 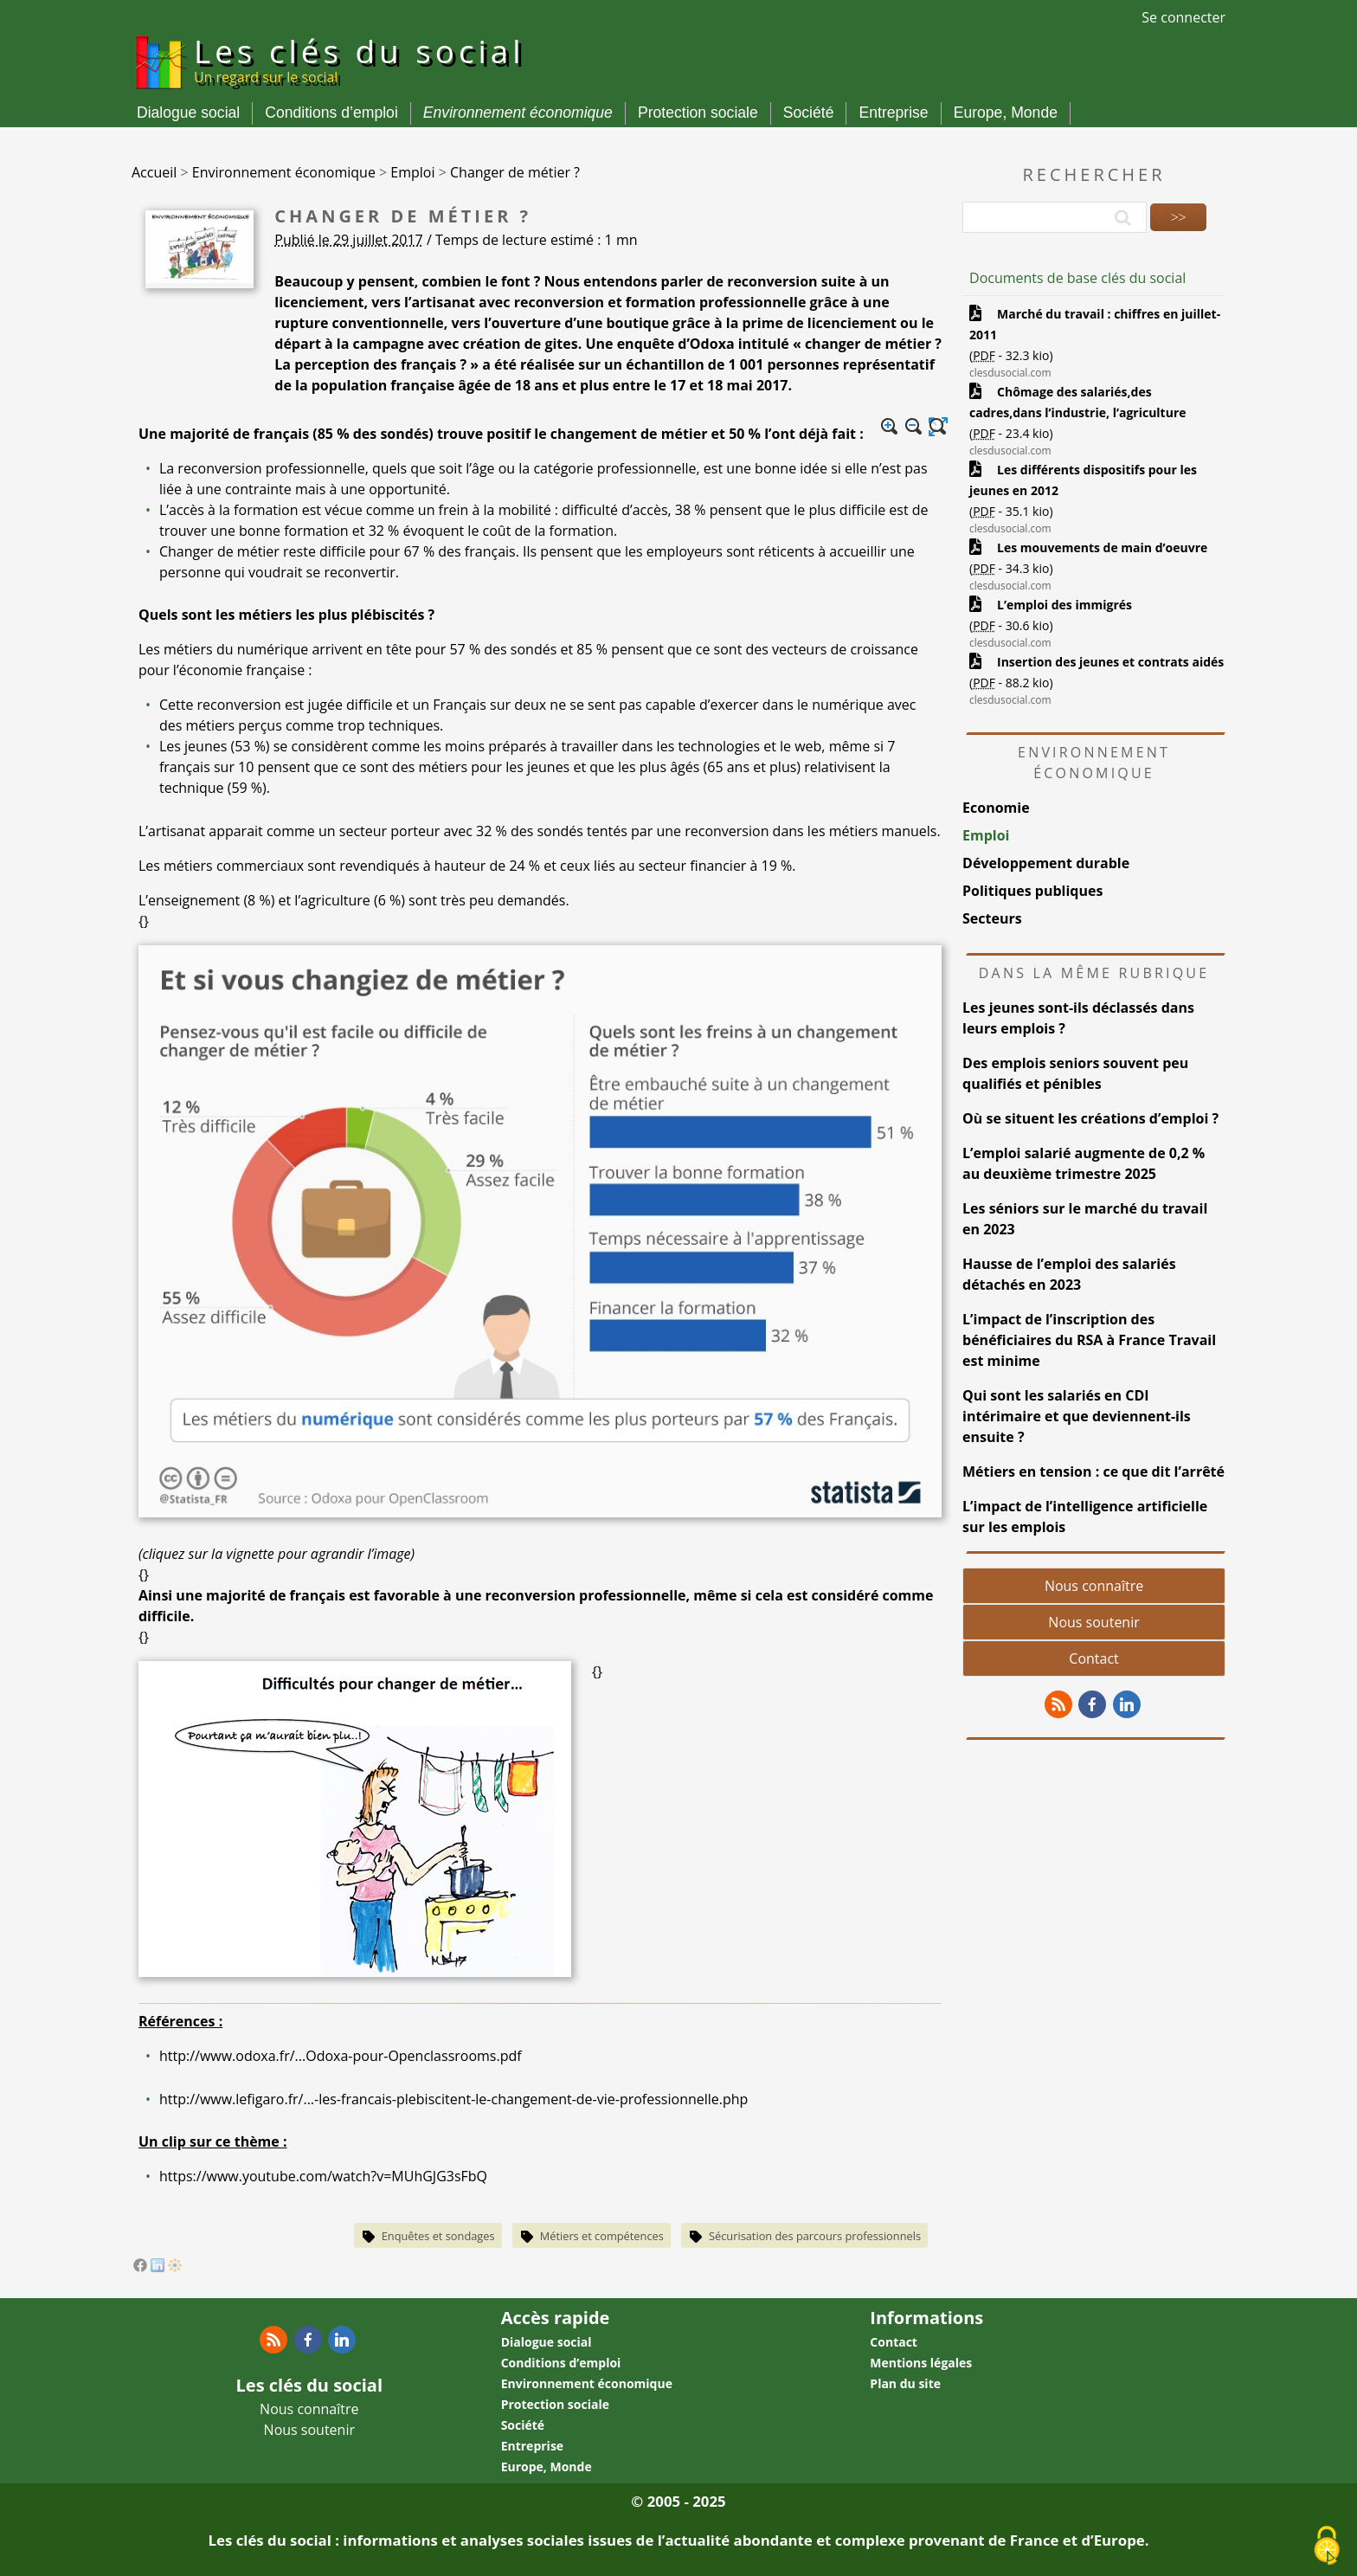 What do you see at coordinates (453, 2099) in the screenshot?
I see `http://www.lefigaro.fr/...-les-francais-plebiscitent-le-changement-de-vie-professionnelle.php` at bounding box center [453, 2099].